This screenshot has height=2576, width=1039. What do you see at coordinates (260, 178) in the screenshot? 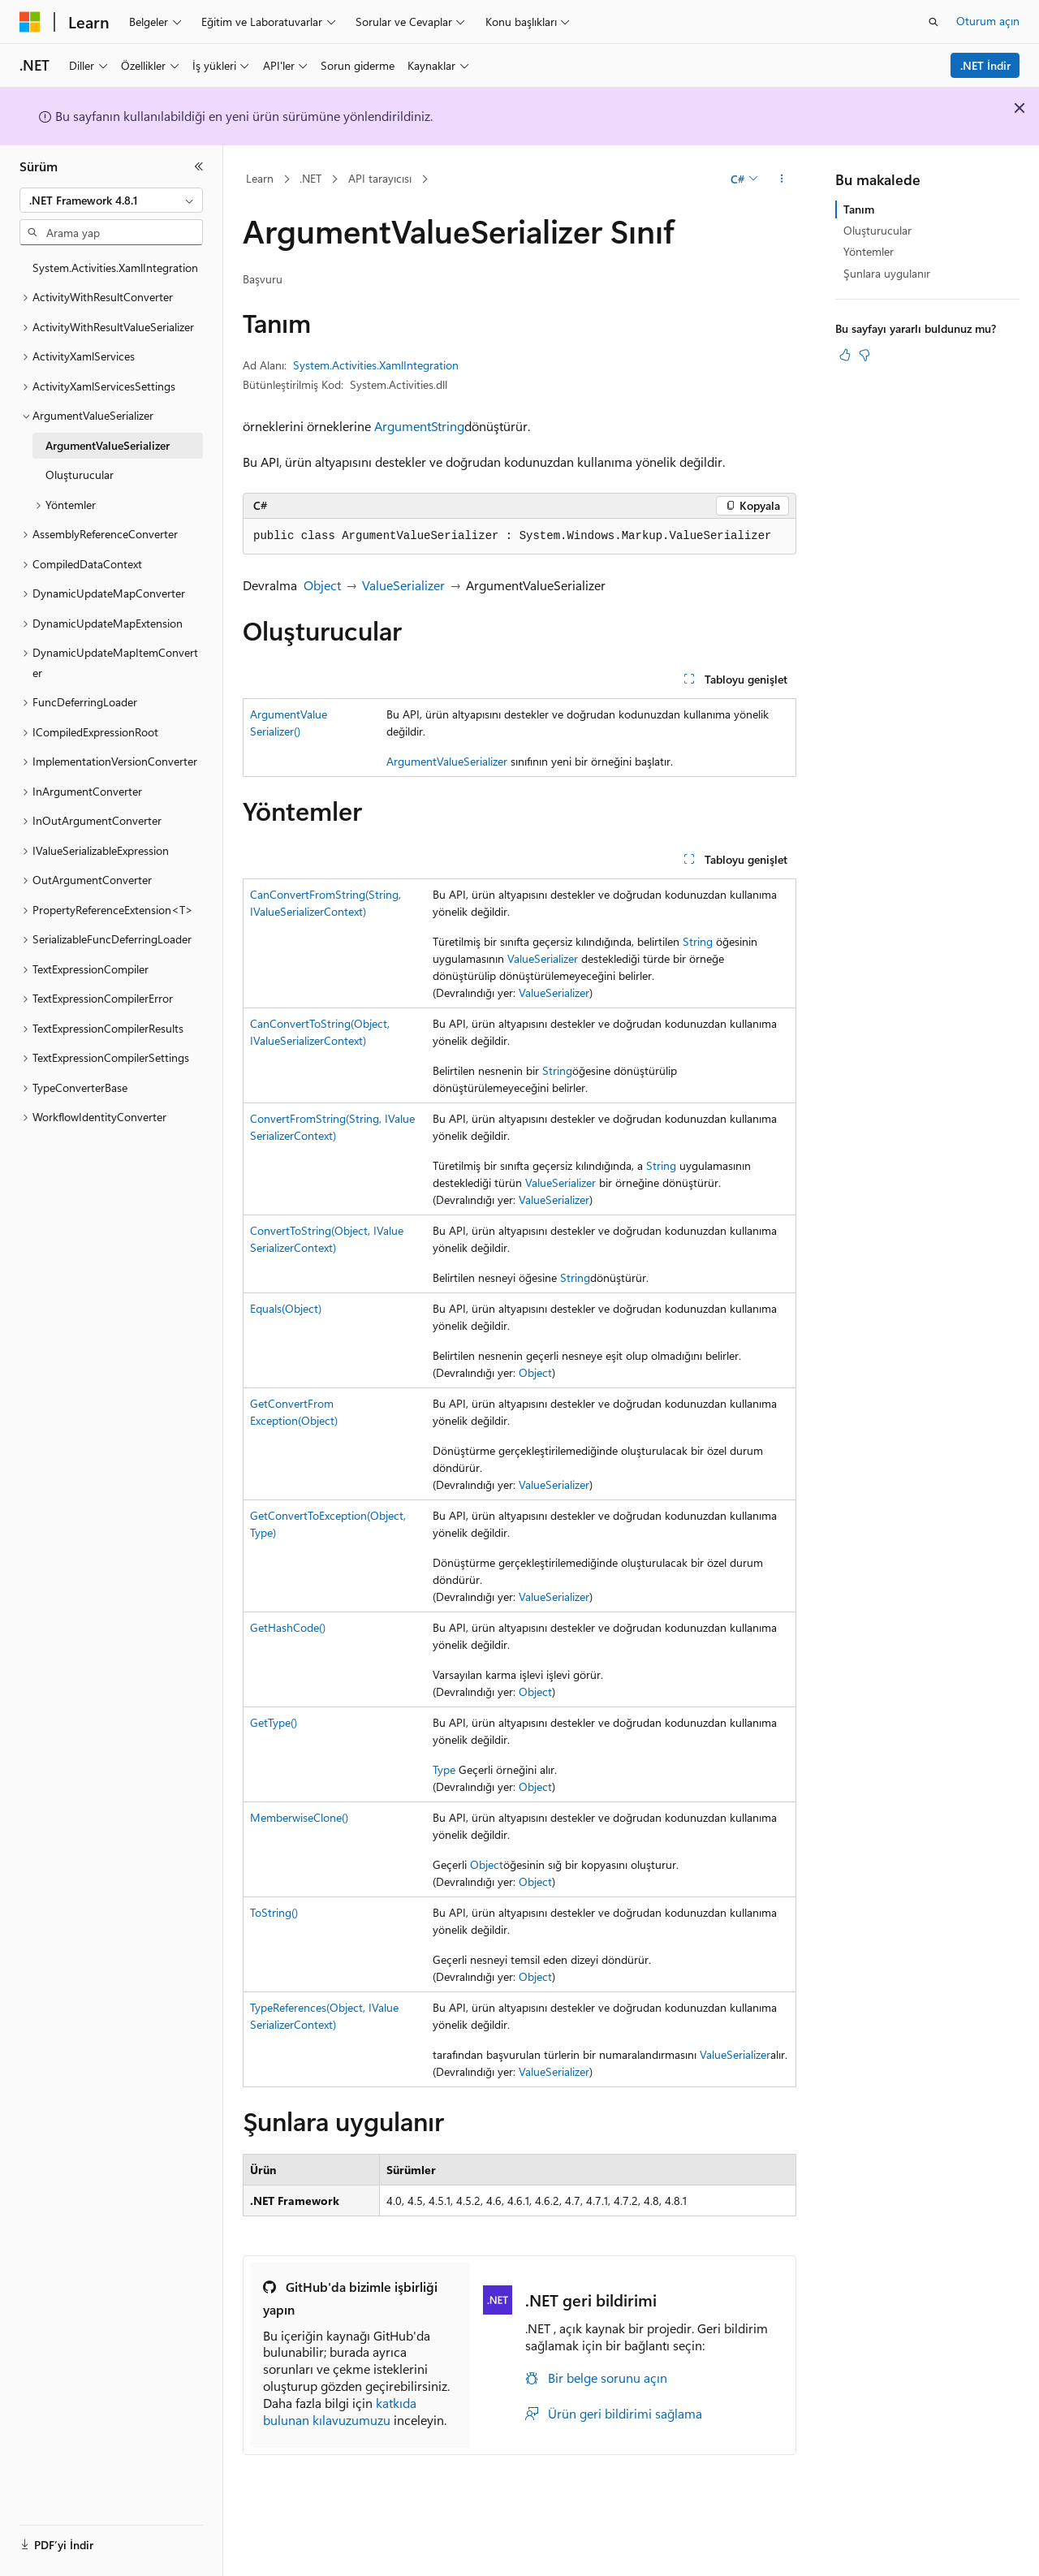
I see `Learn` at bounding box center [260, 178].